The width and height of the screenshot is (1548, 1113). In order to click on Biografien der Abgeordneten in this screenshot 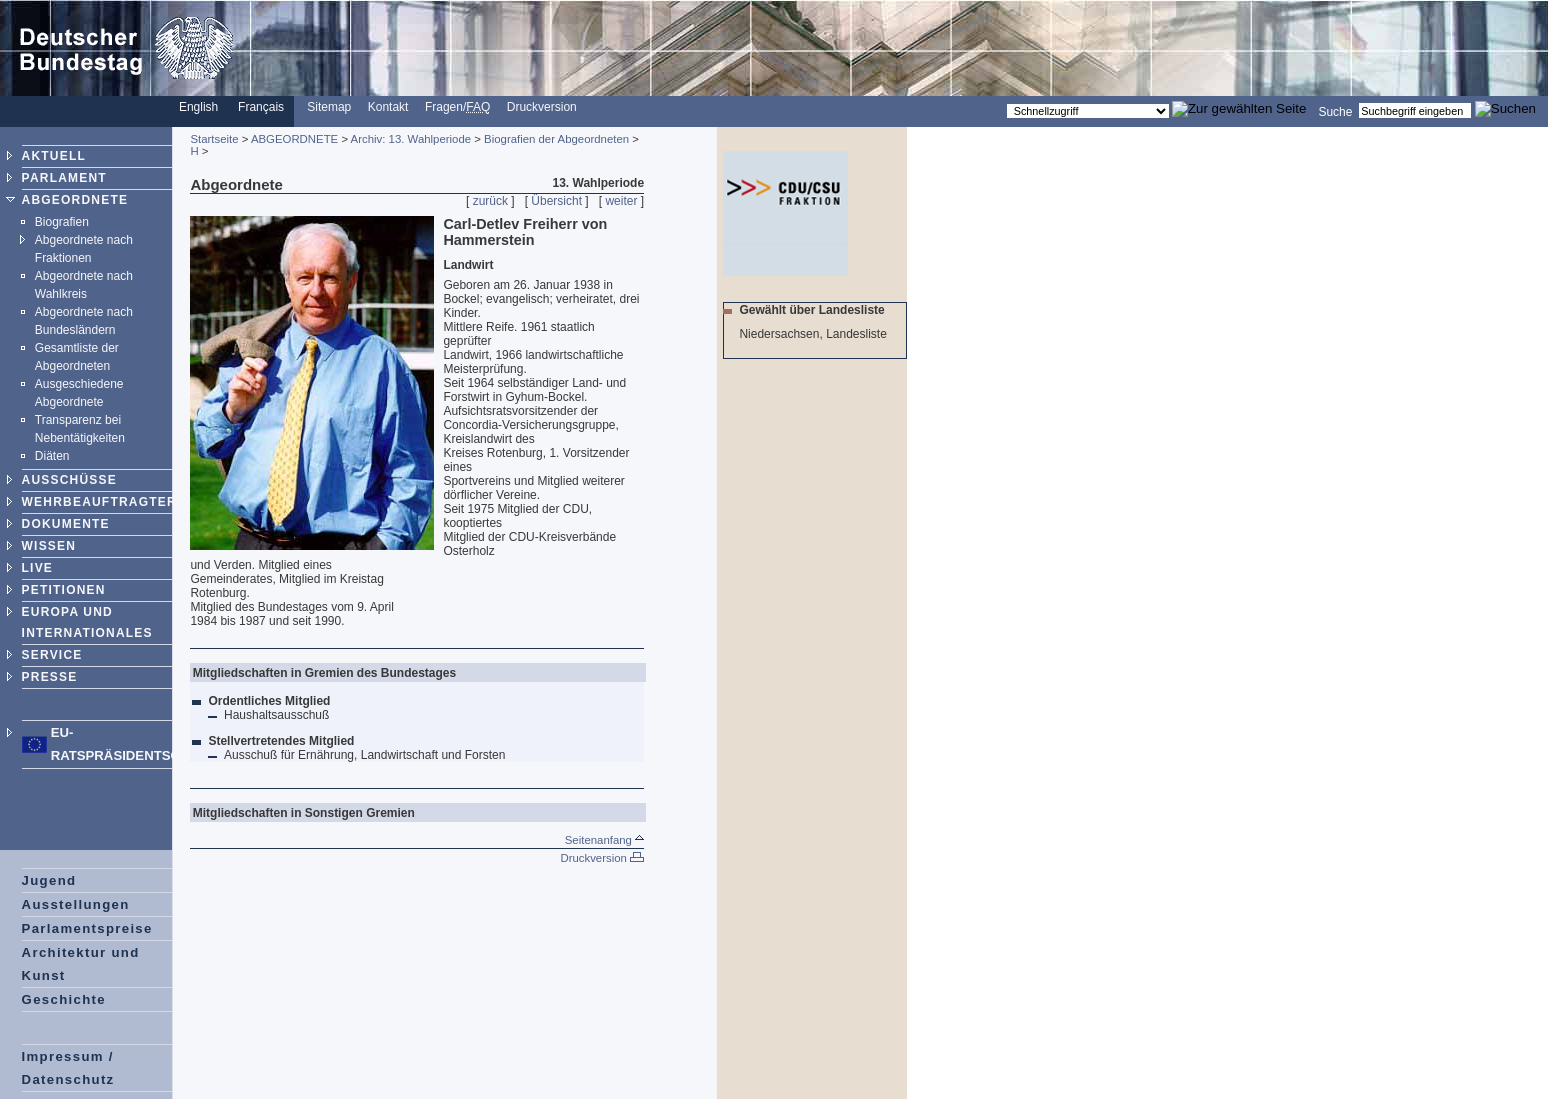, I will do `click(556, 139)`.